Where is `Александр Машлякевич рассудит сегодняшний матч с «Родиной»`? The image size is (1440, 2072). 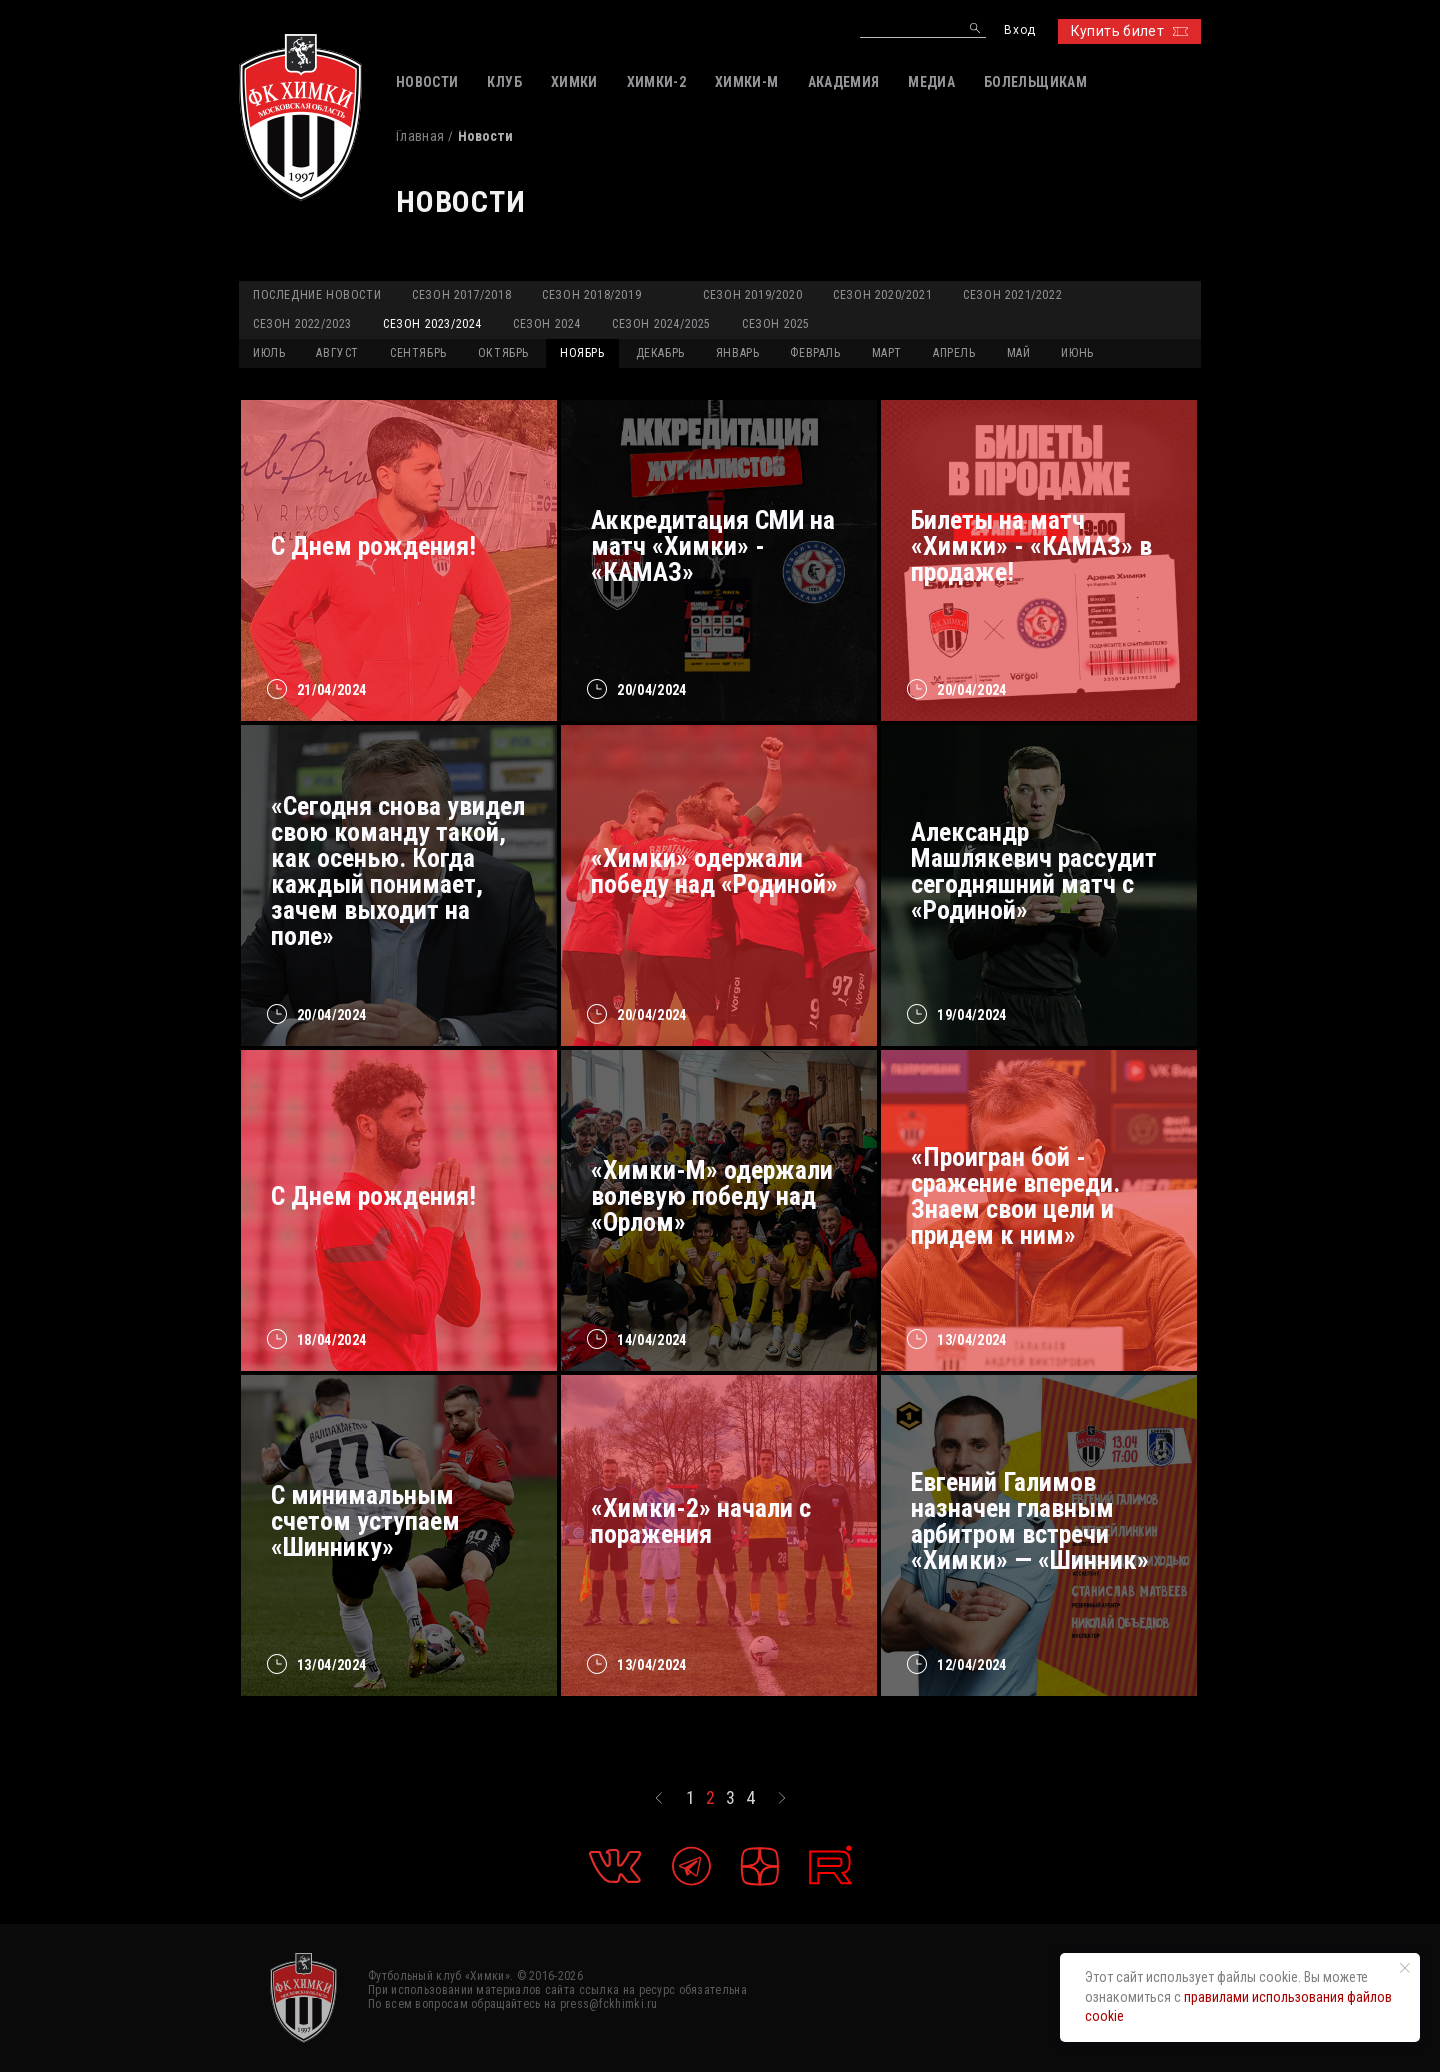 Александр Машлякевич рассудит сегодняшний матч с «Родиной» is located at coordinates (1034, 871).